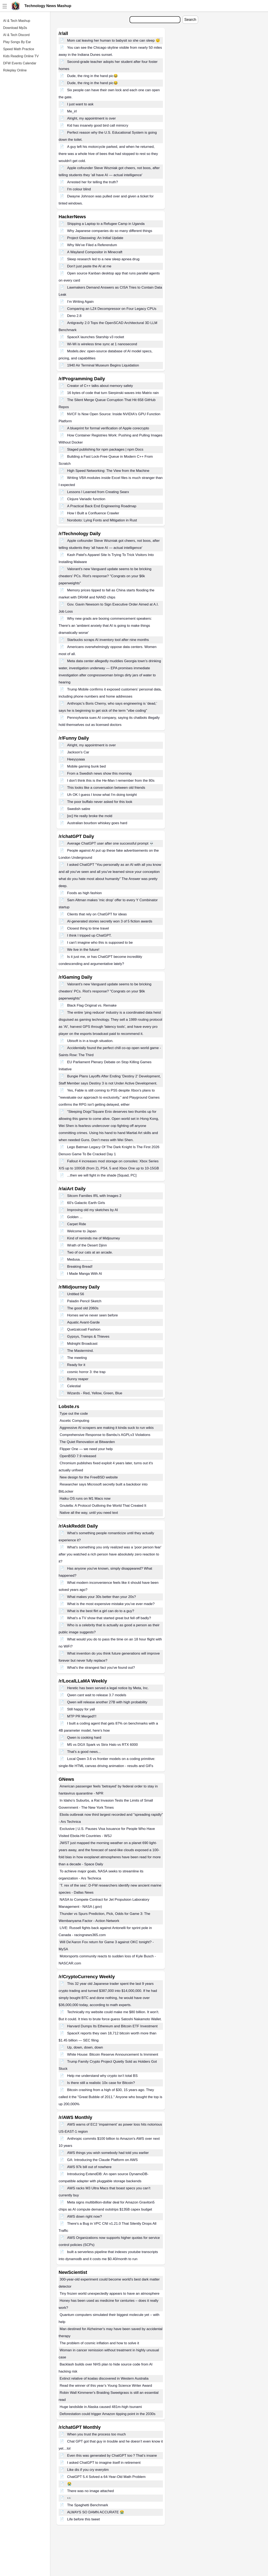 This screenshot has width=268, height=2576. What do you see at coordinates (85, 1498) in the screenshot?
I see `Haiku OS runs on M1 Macs now` at bounding box center [85, 1498].